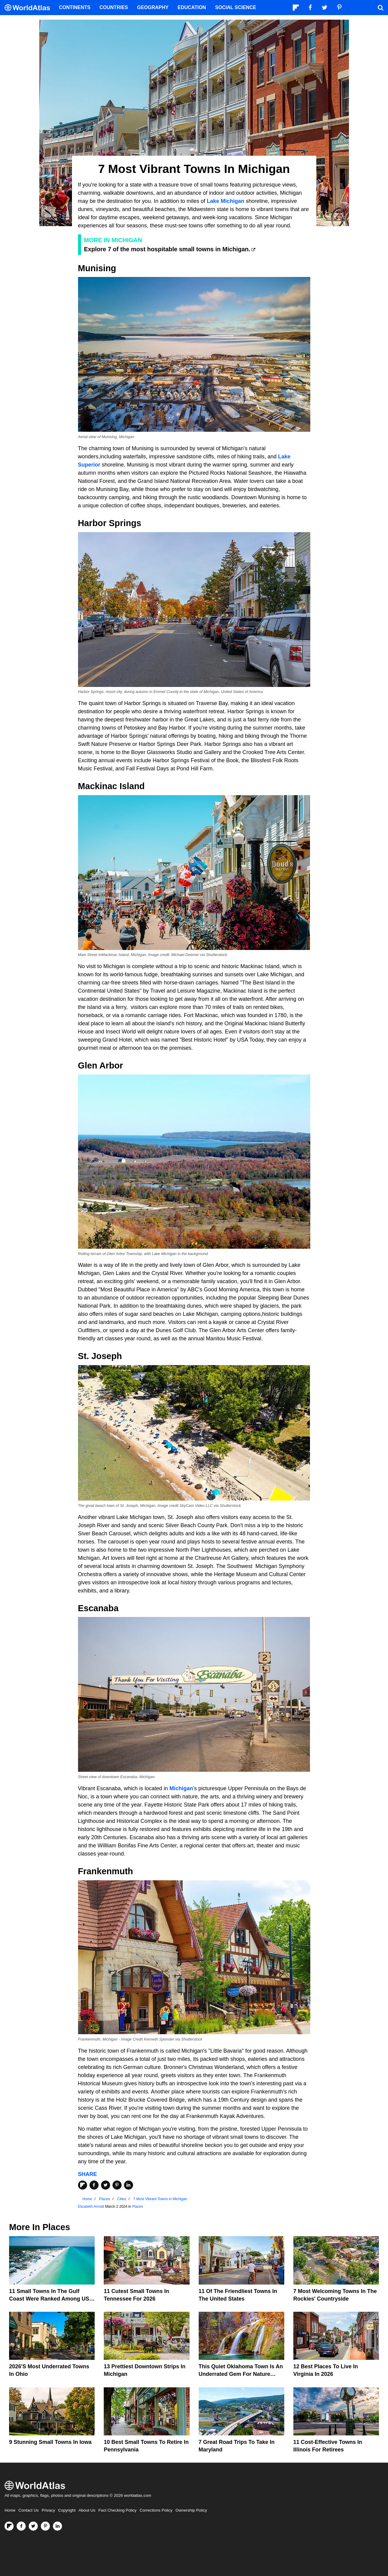 This screenshot has width=388, height=2576. Describe the element at coordinates (82, 2185) in the screenshot. I see `[Share on Flipboard]` at that location.